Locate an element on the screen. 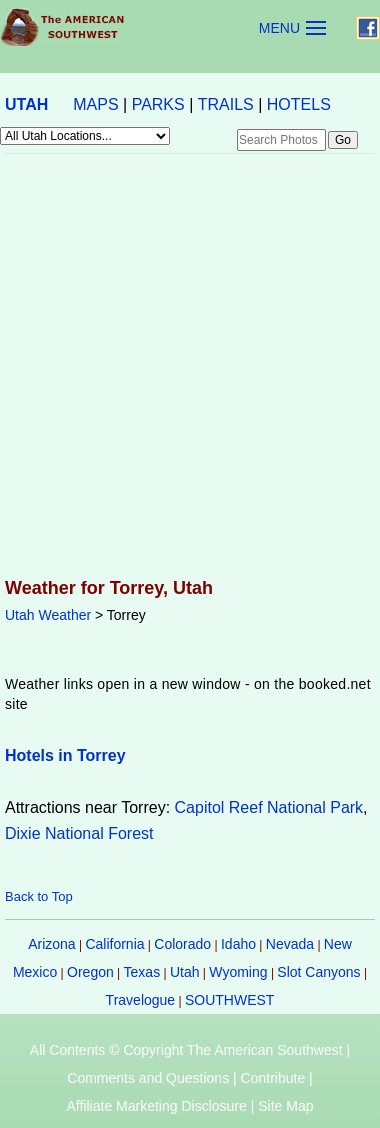 This screenshot has width=380, height=1128. Site Map is located at coordinates (285, 1106).